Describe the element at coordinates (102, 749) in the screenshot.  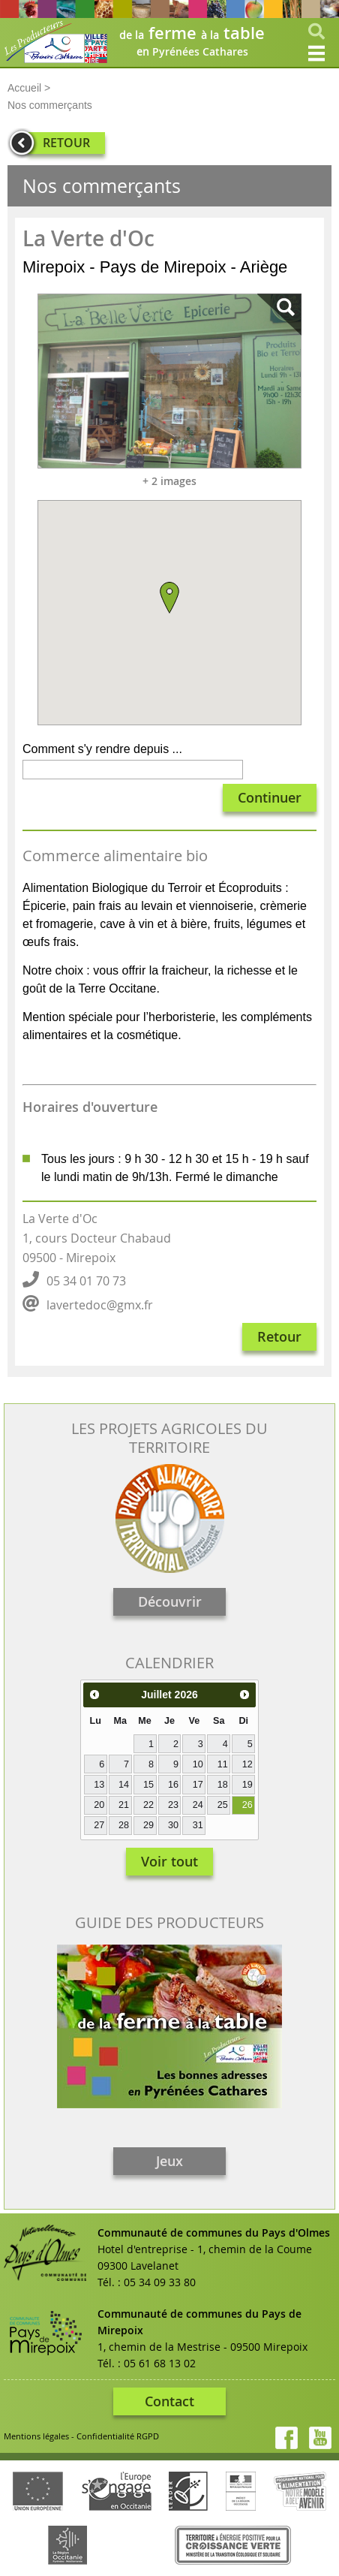
I see `Comment s'y rendre depuis ...` at that location.